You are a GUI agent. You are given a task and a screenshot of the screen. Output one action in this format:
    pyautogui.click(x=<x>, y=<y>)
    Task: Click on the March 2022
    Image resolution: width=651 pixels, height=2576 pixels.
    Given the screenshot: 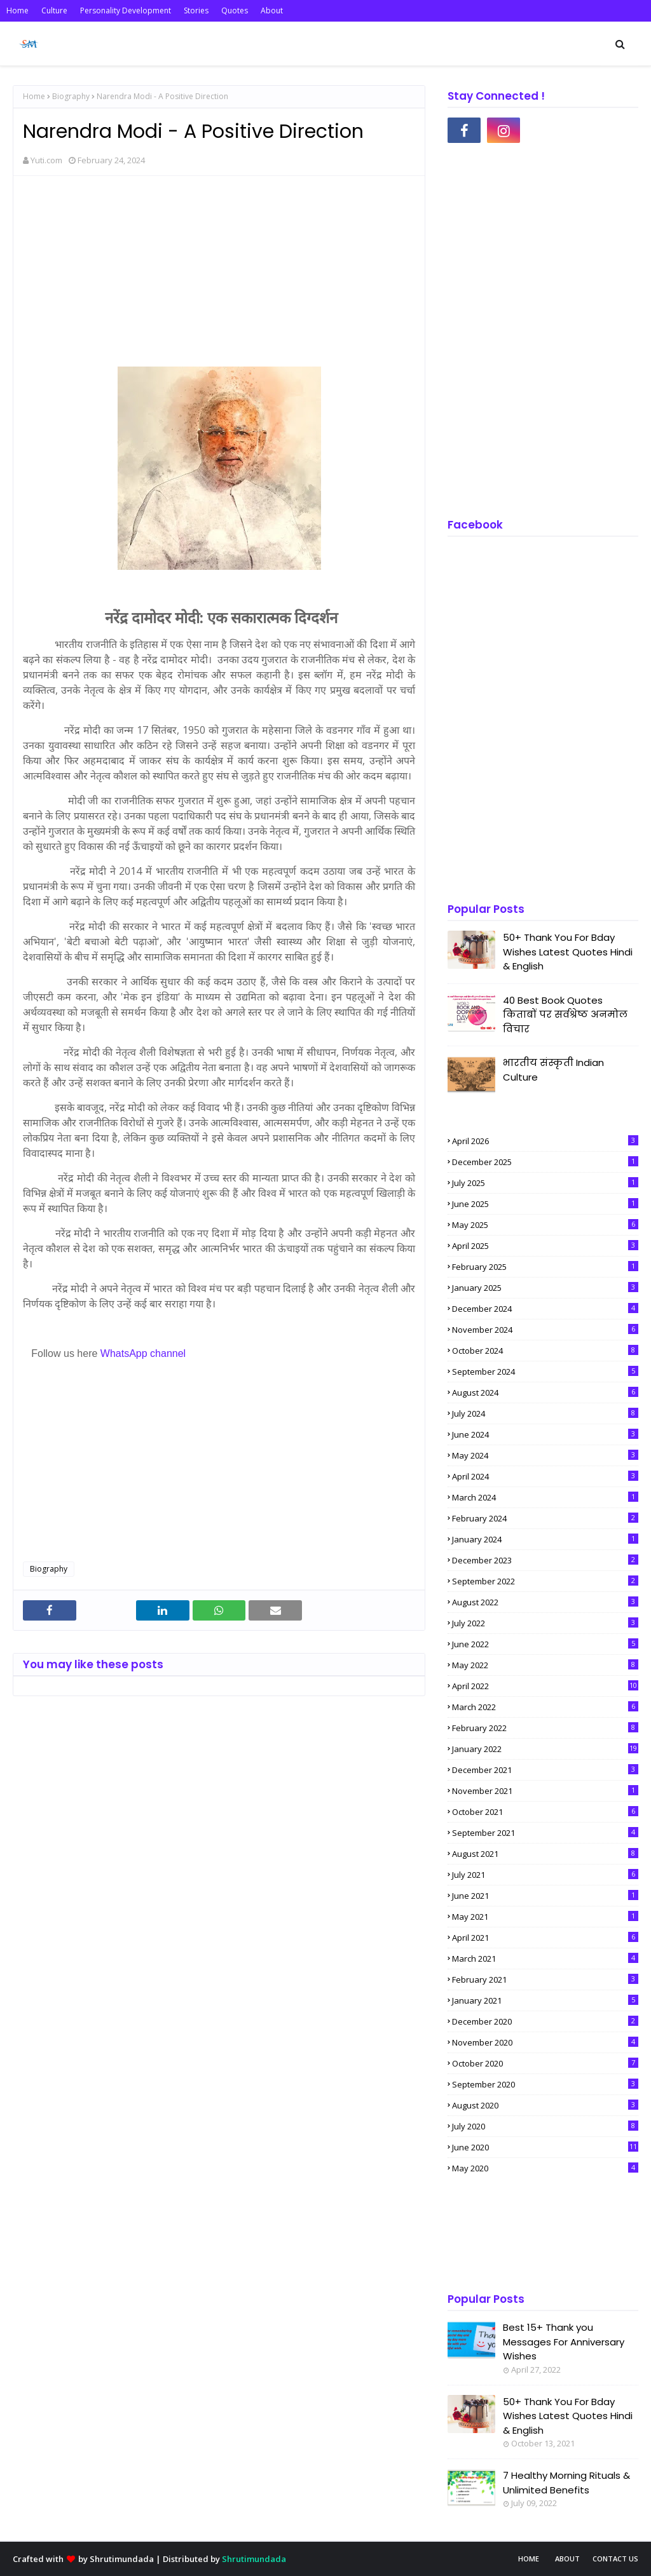 What is the action you would take?
    pyautogui.click(x=545, y=1707)
    